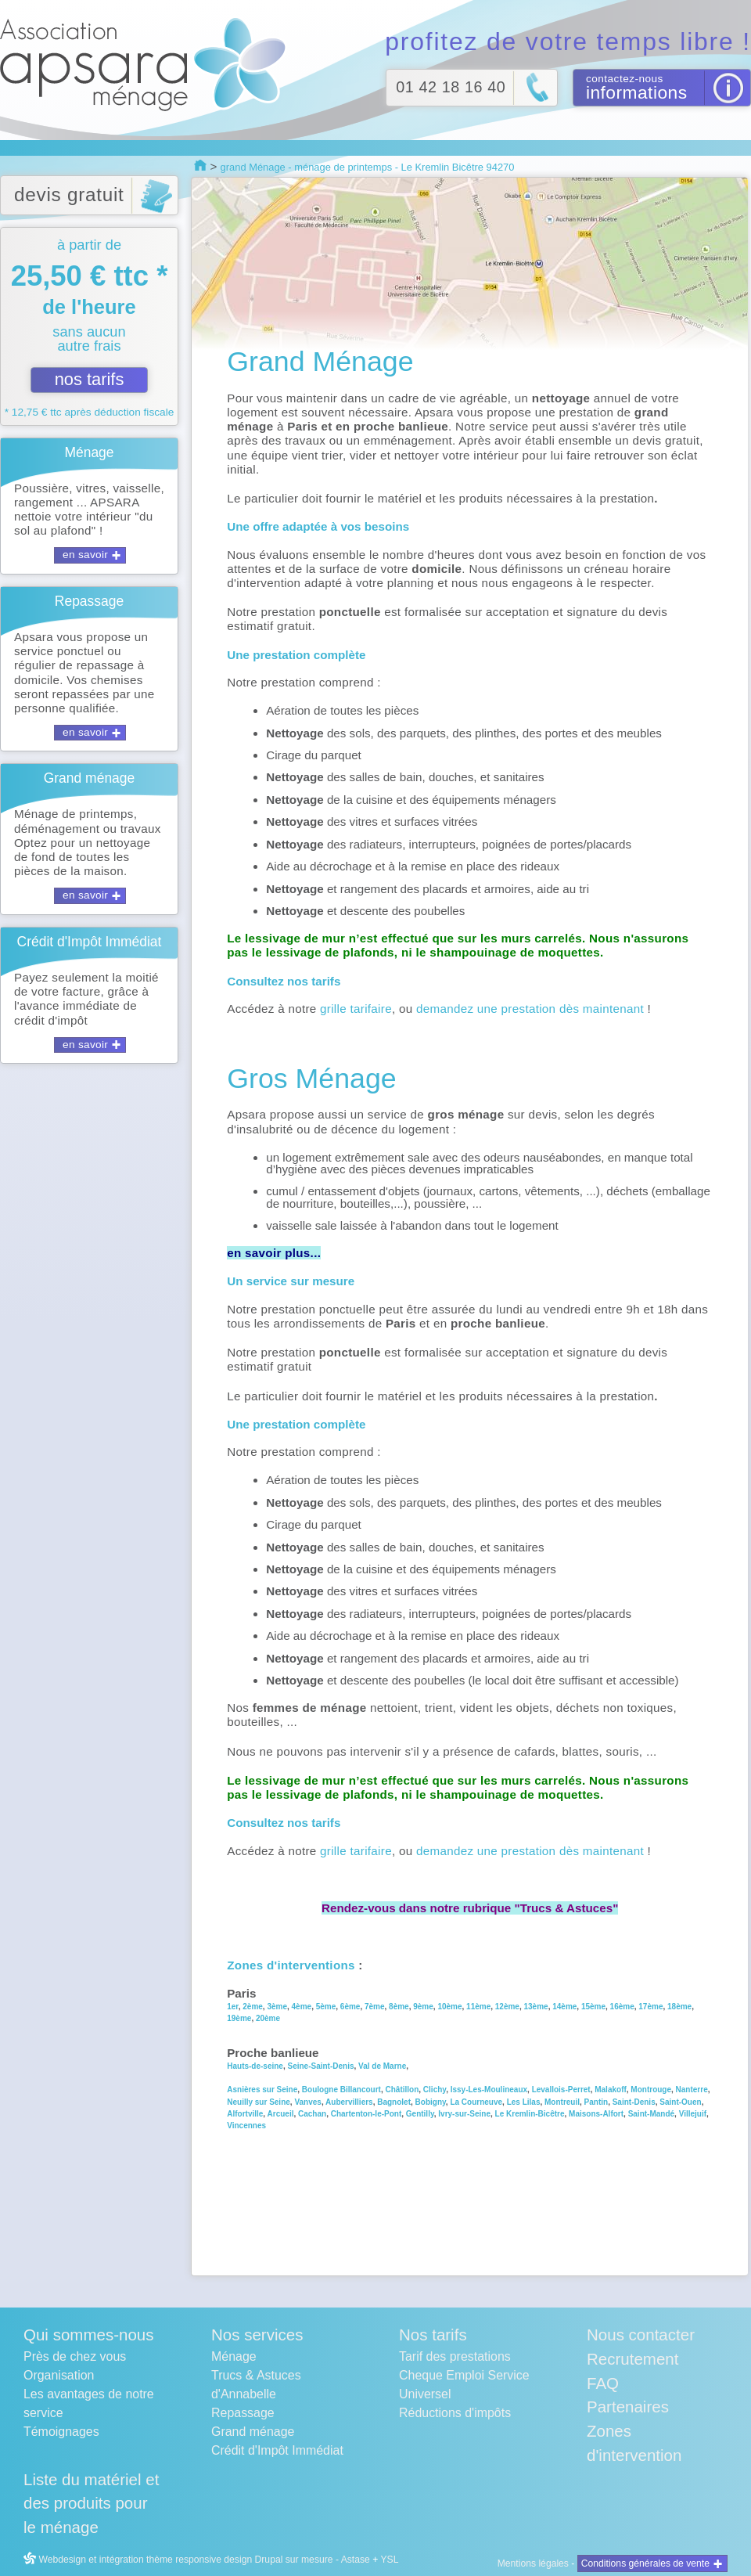 This screenshot has width=751, height=2576. What do you see at coordinates (88, 2335) in the screenshot?
I see `Qui sommes-nous` at bounding box center [88, 2335].